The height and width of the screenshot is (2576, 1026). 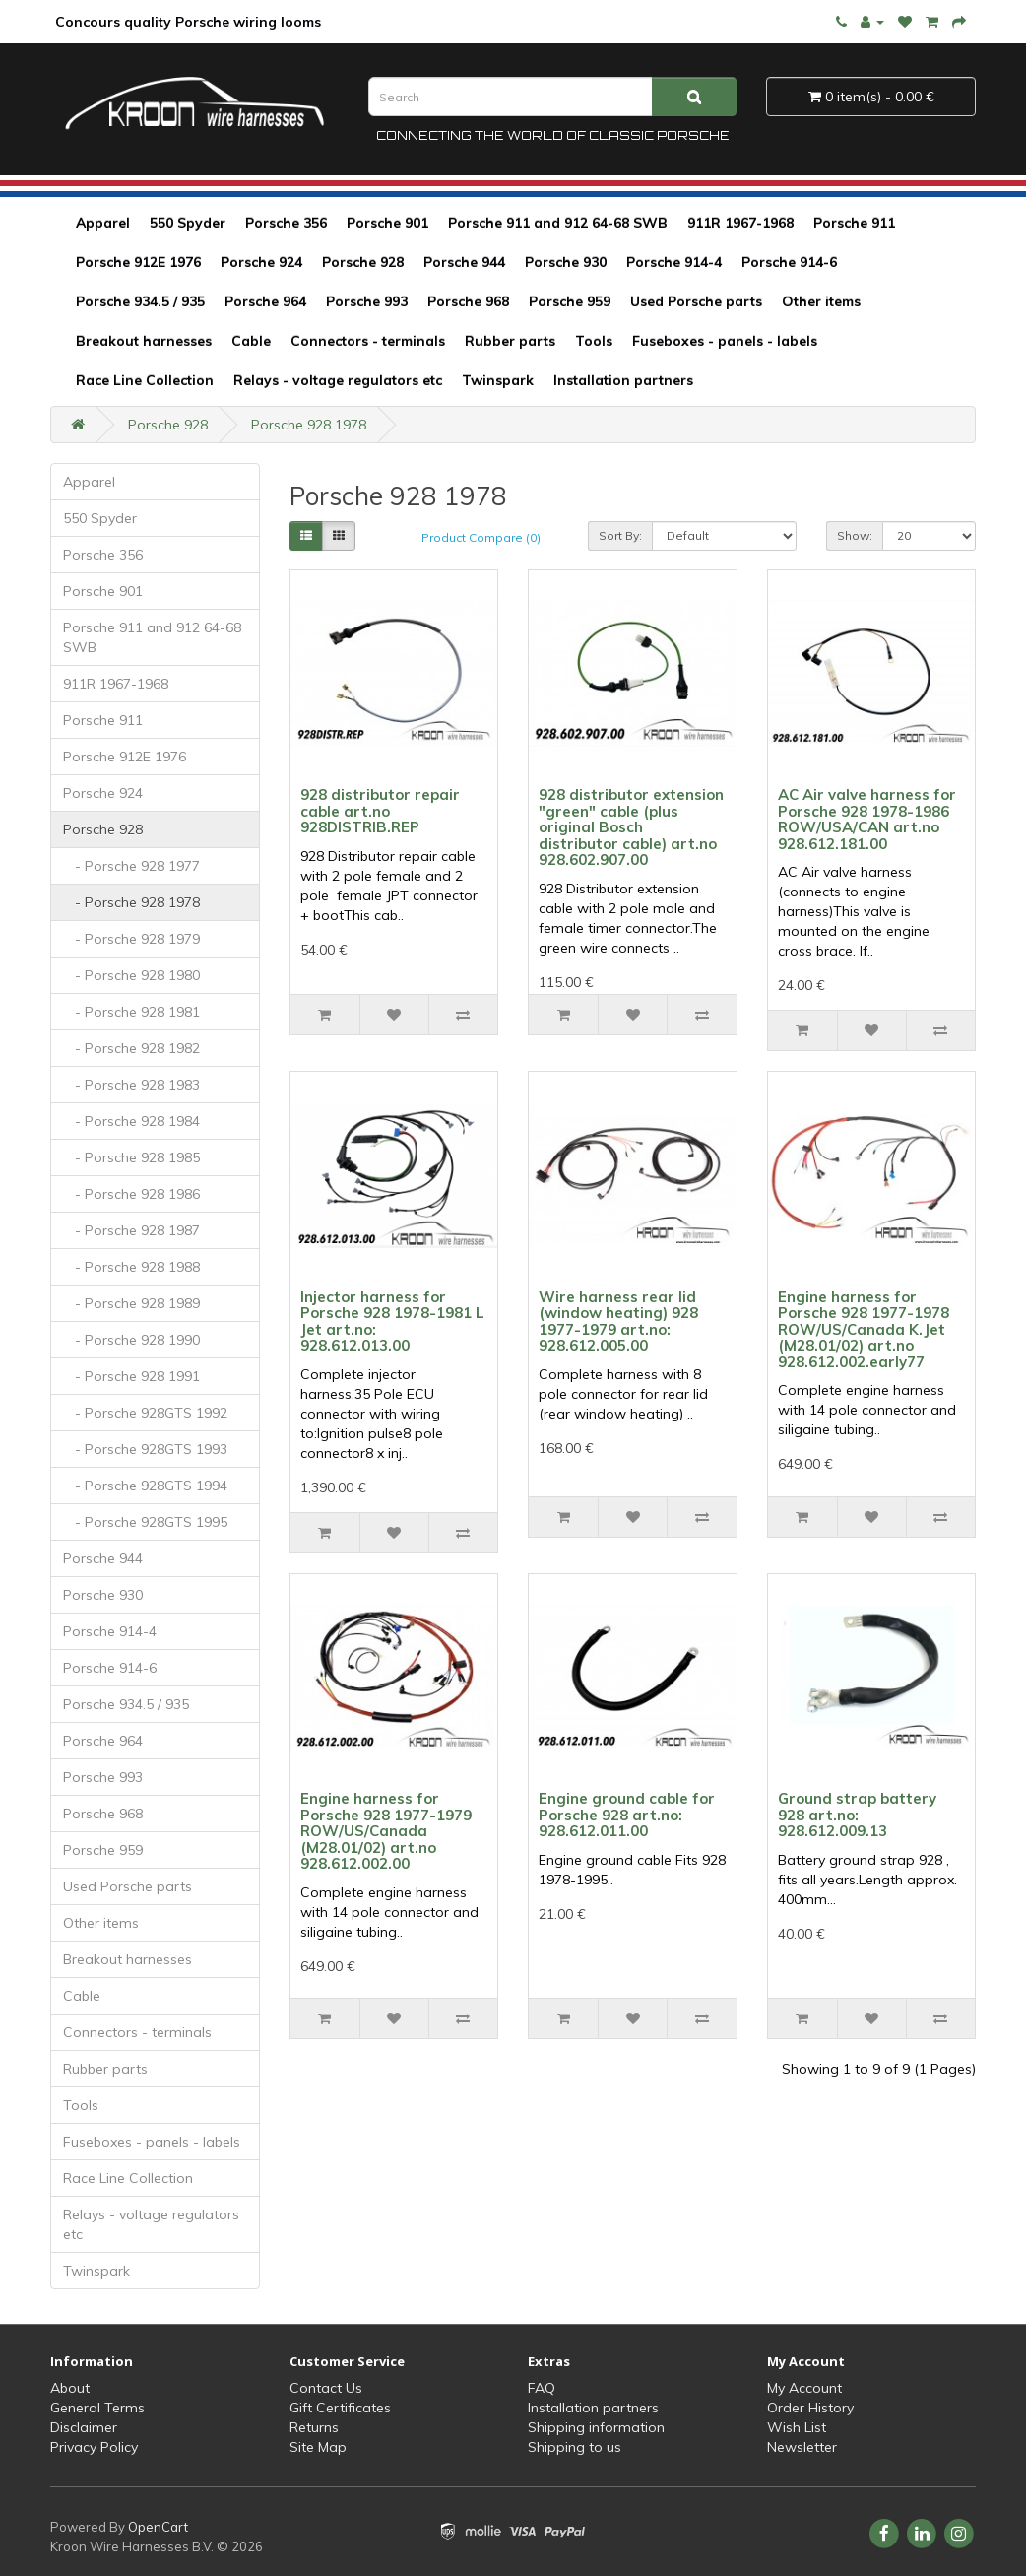 I want to click on - Porsche 928 1979, so click(x=131, y=939).